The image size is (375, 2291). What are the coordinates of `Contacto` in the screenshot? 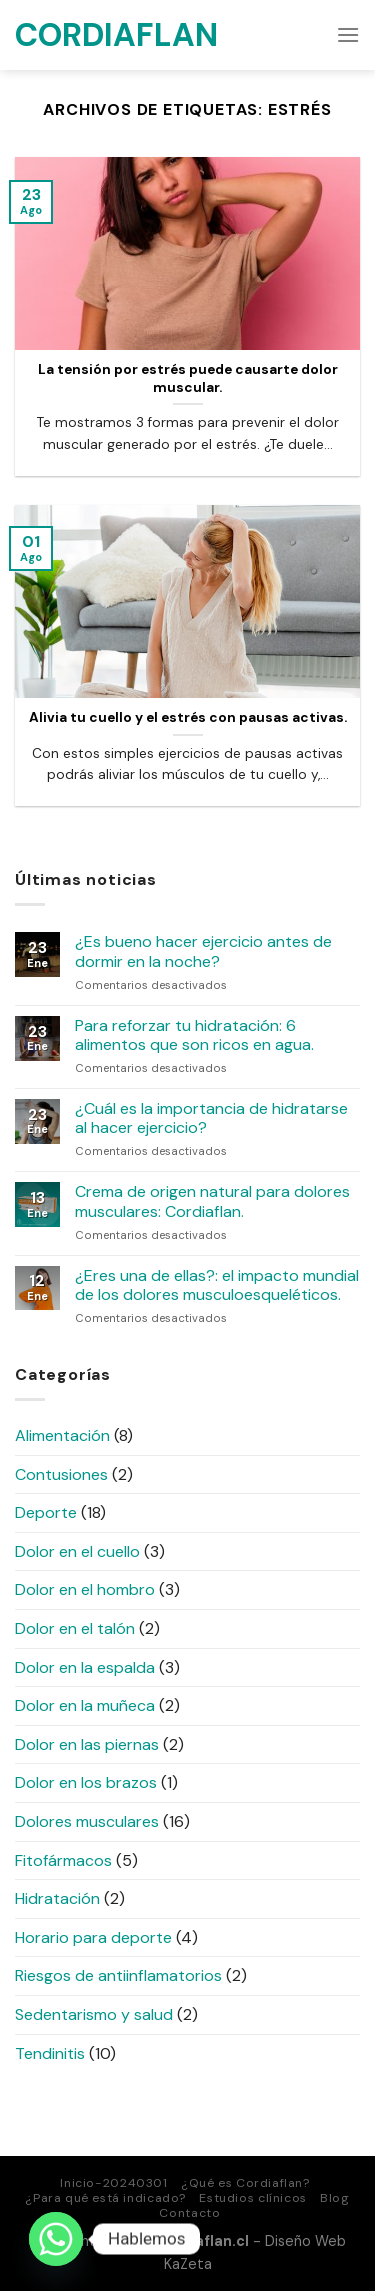 It's located at (189, 2213).